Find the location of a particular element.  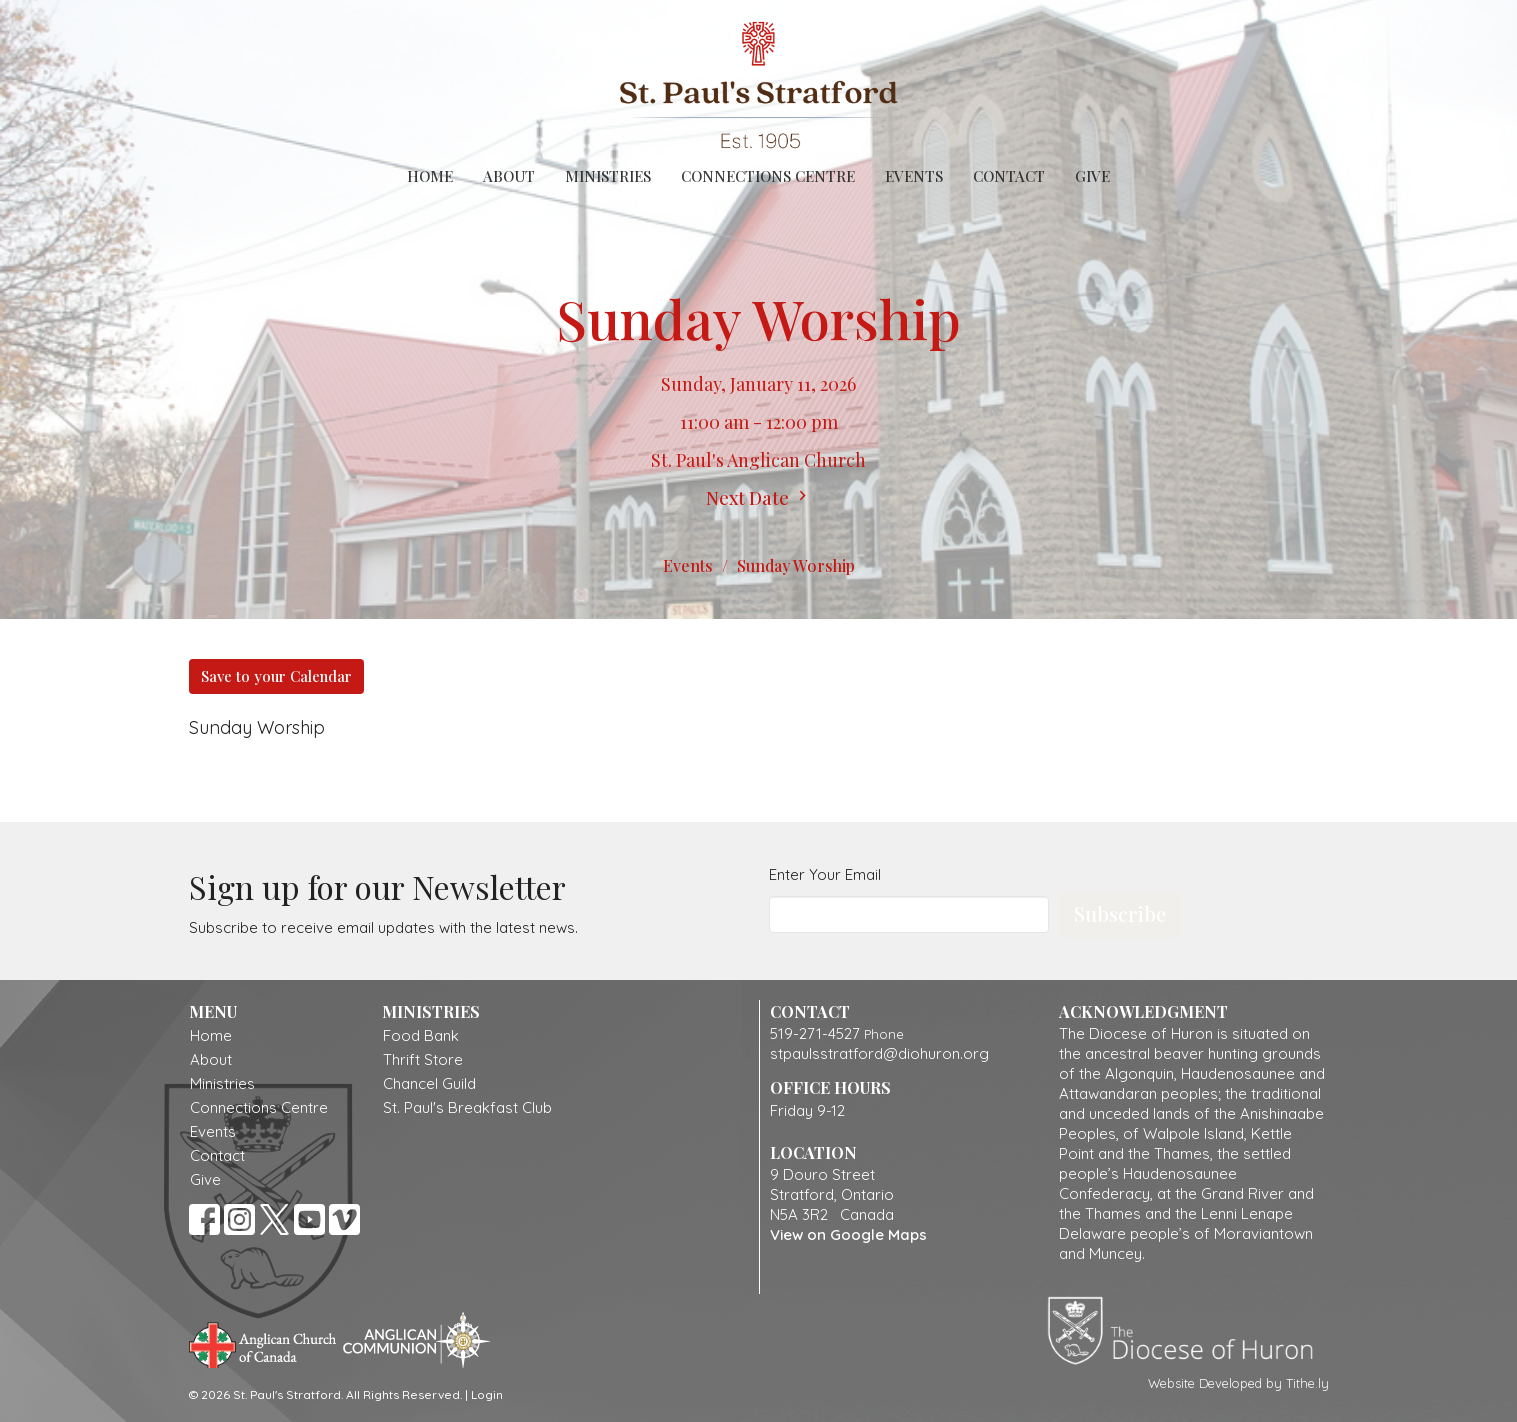

Contact is located at coordinates (1009, 176).